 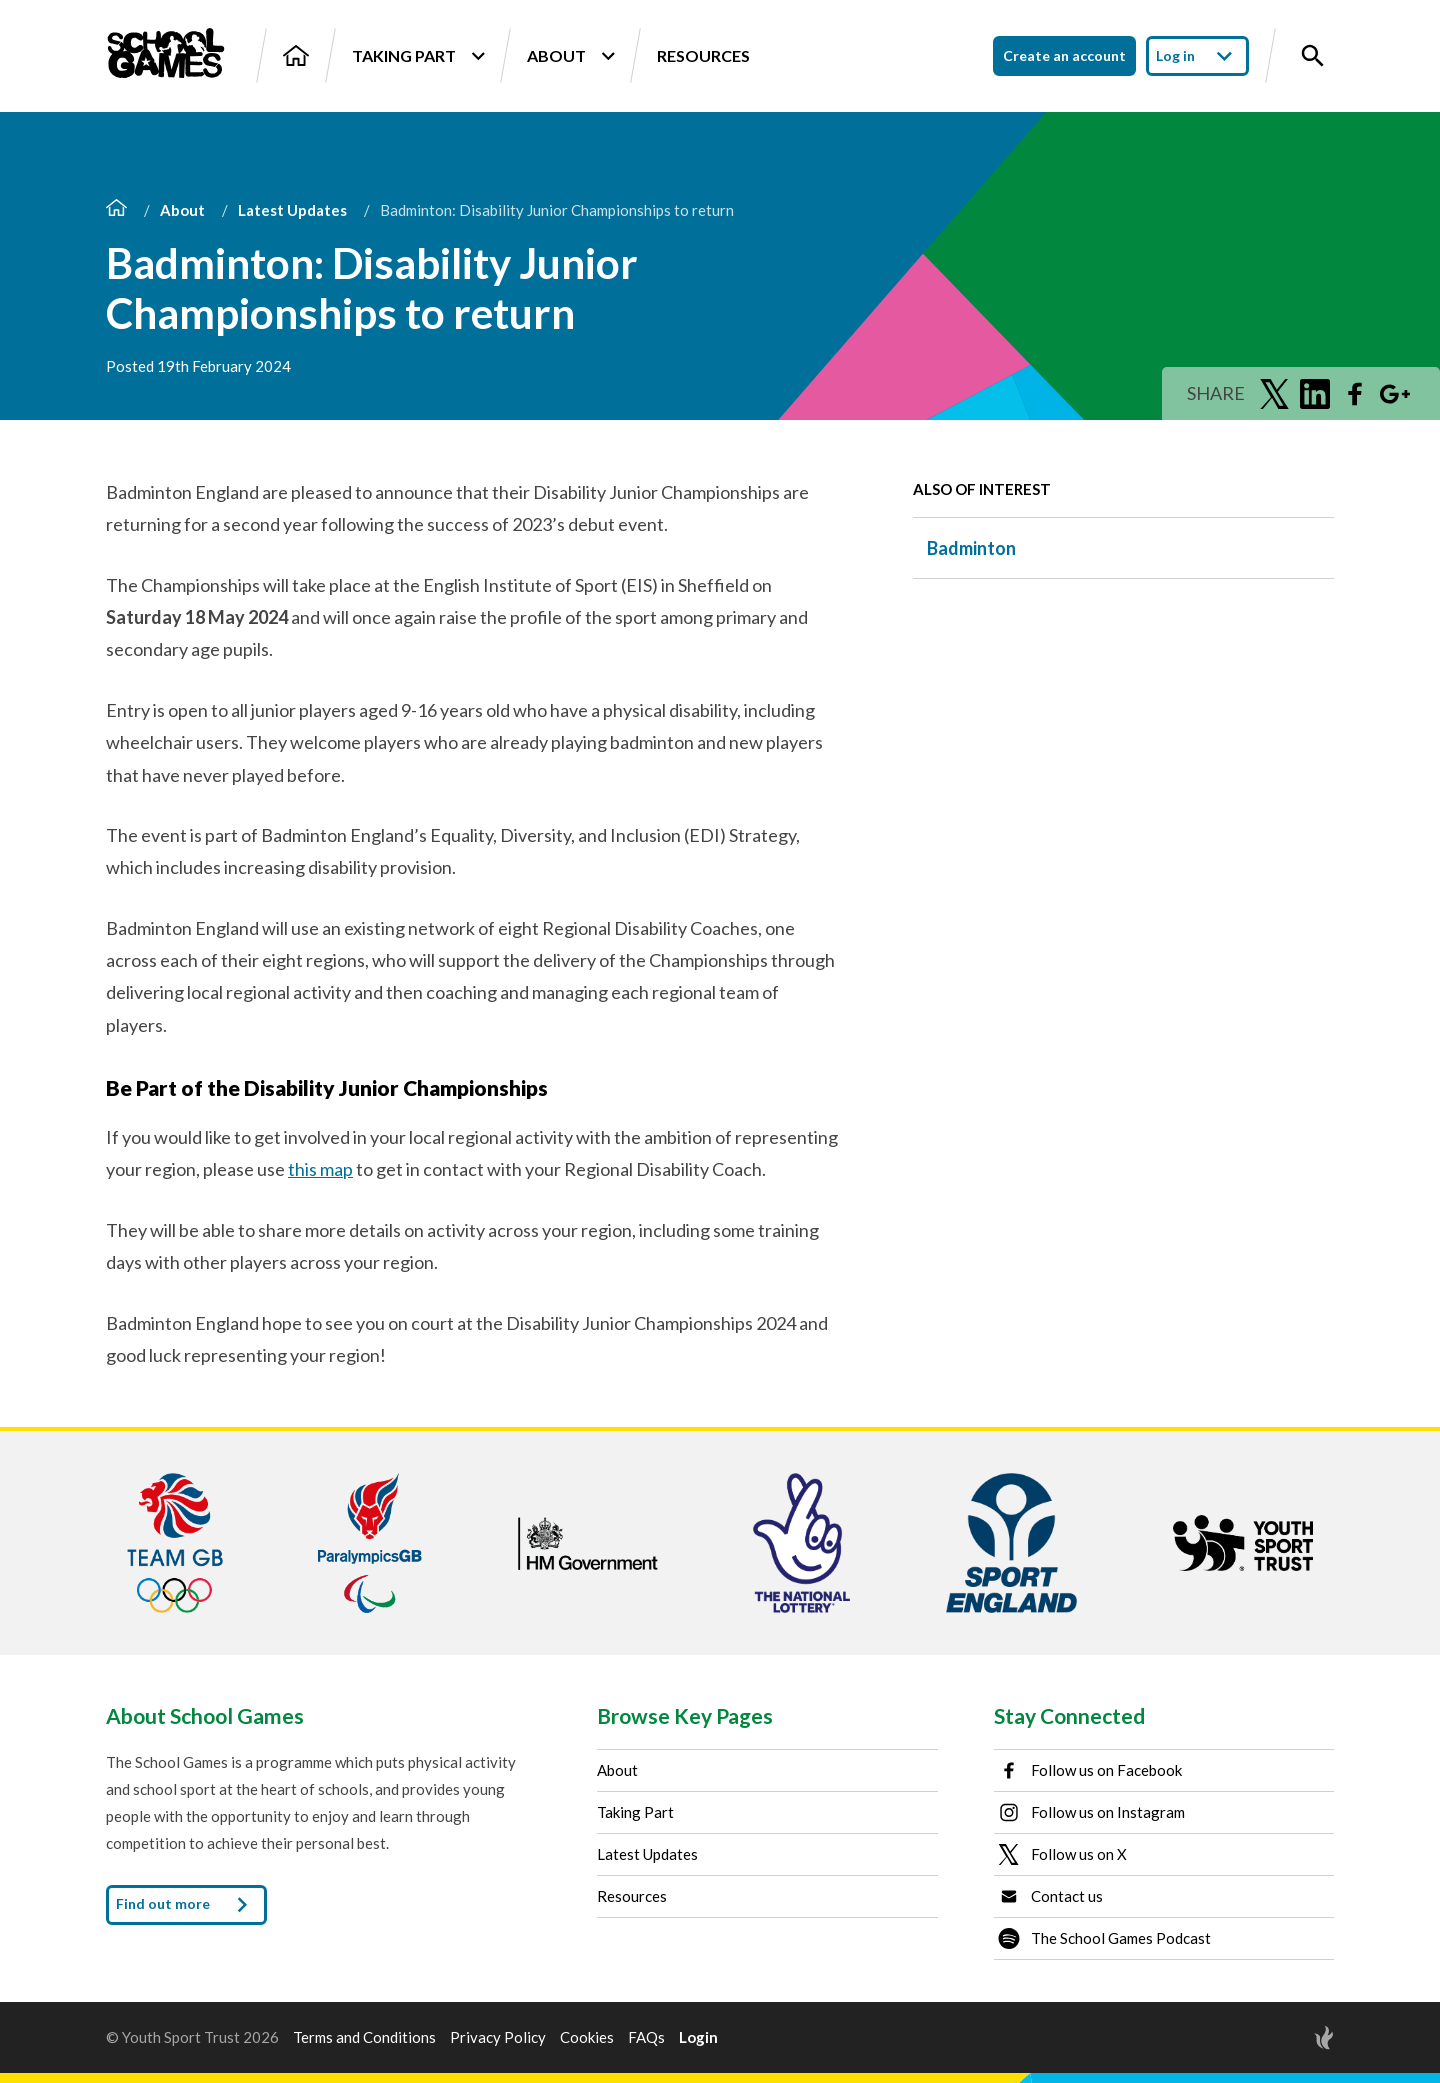 What do you see at coordinates (698, 2037) in the screenshot?
I see `Login` at bounding box center [698, 2037].